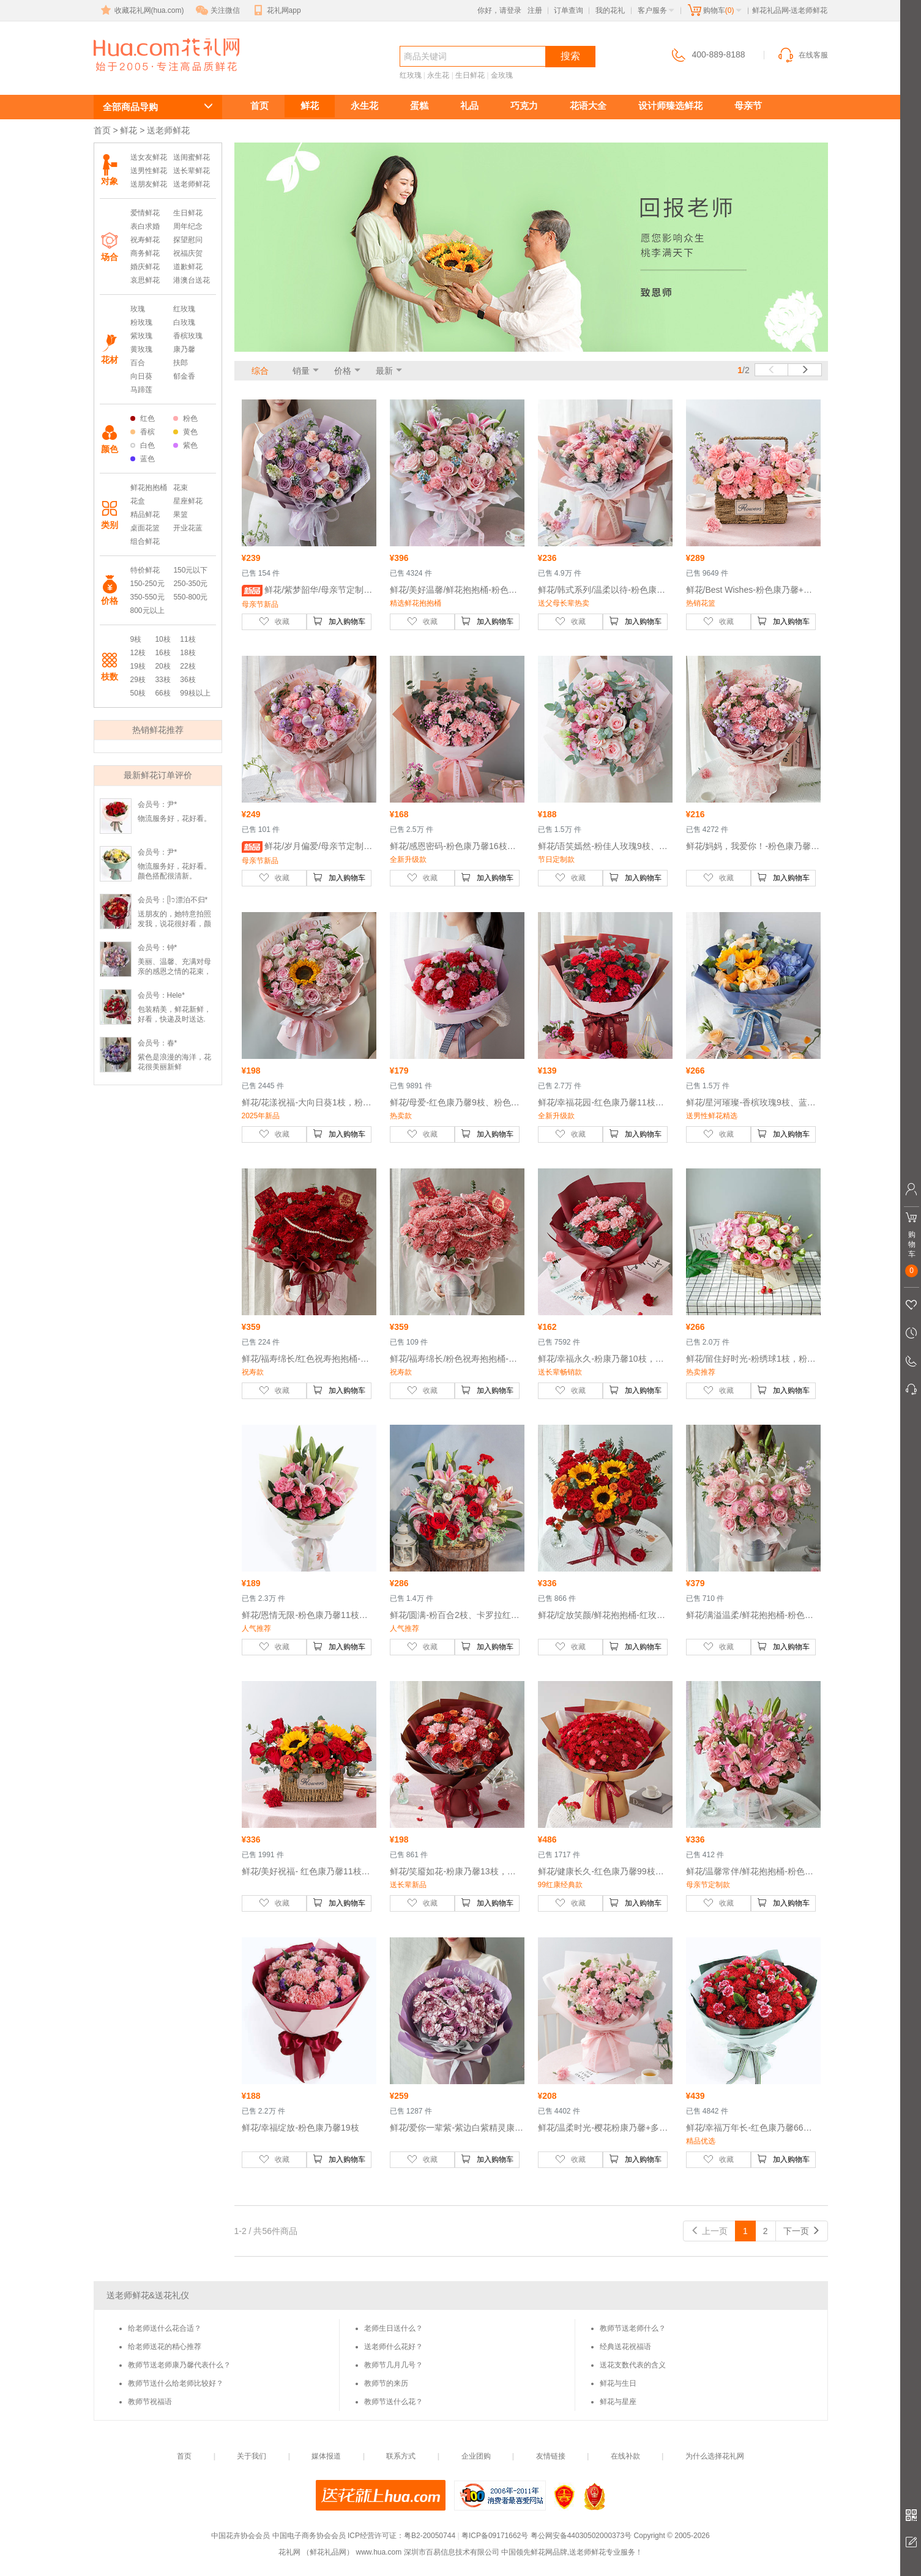  I want to click on 鲜花与星座, so click(618, 2401).